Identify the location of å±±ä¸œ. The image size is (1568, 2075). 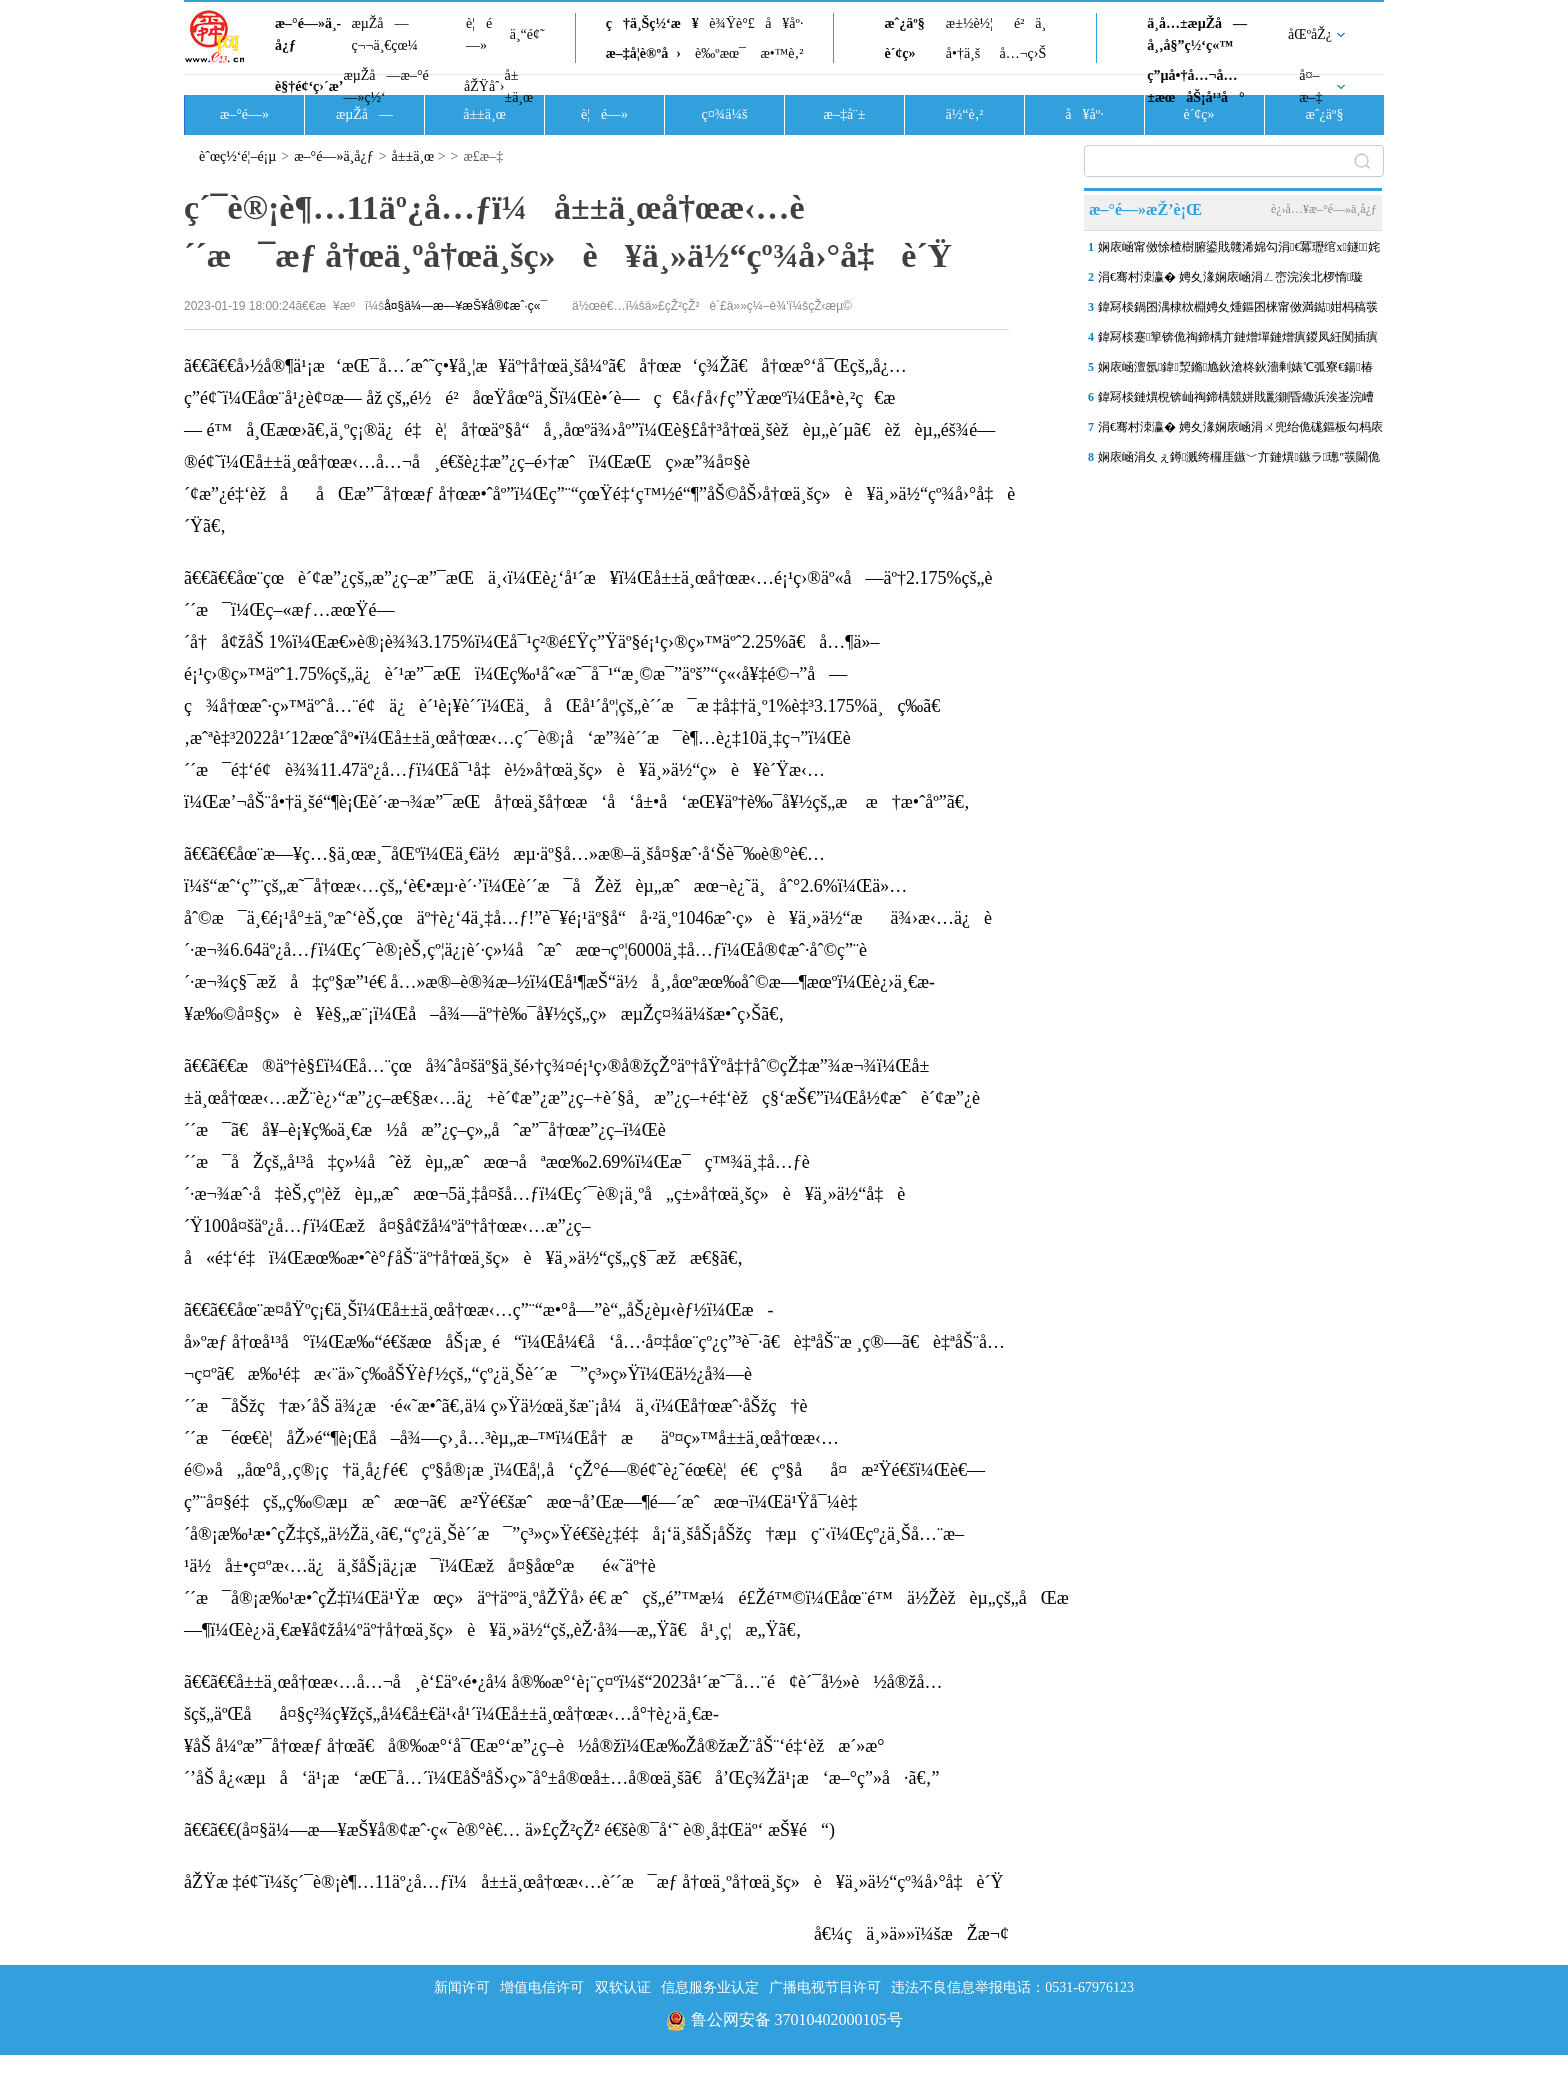
(518, 86).